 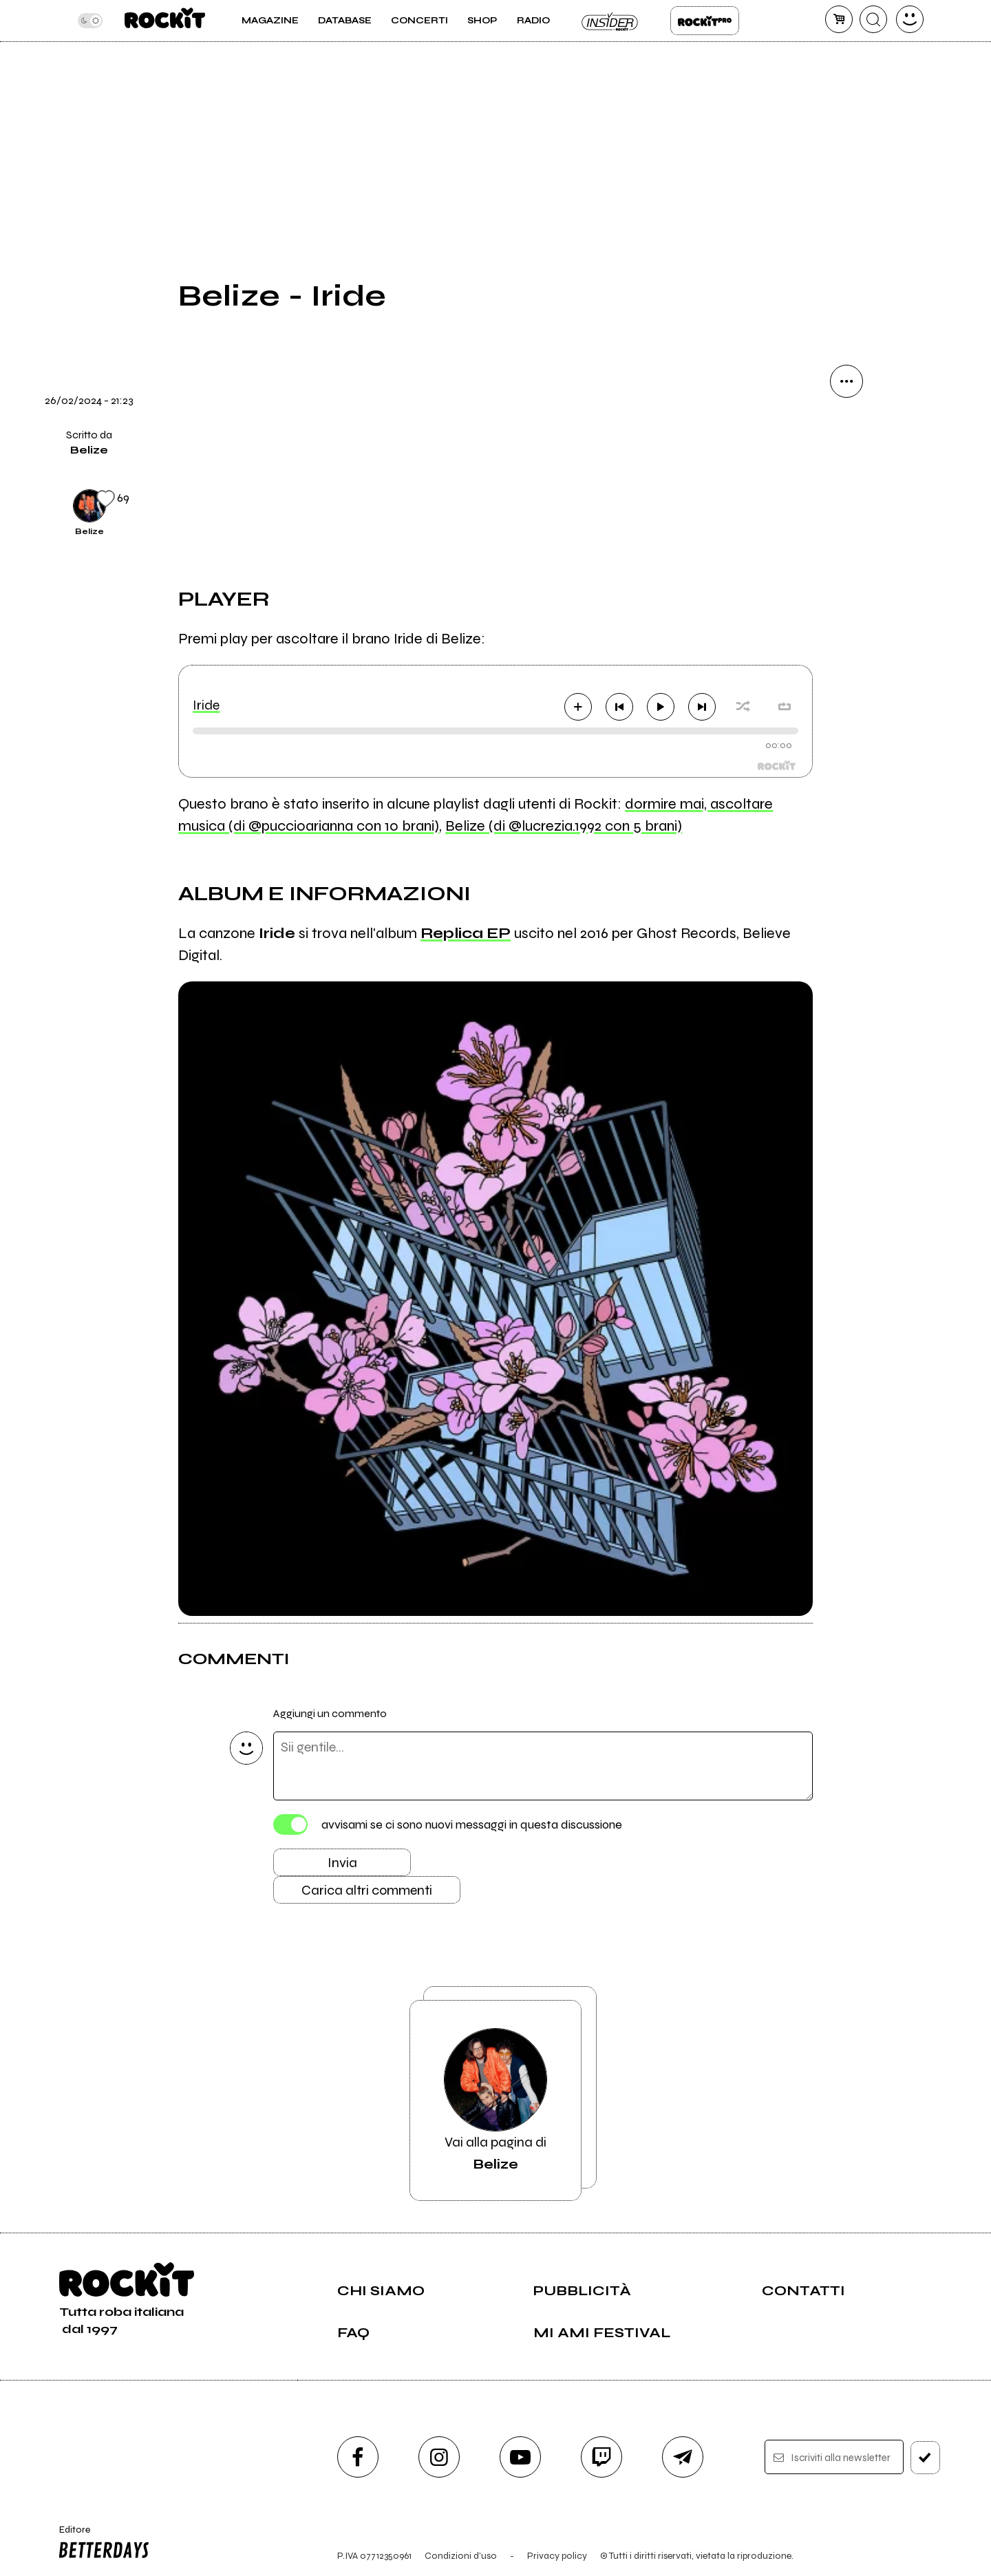 What do you see at coordinates (366, 1890) in the screenshot?
I see `Carica altri commenti [Carica altri commenti se ci sono]` at bounding box center [366, 1890].